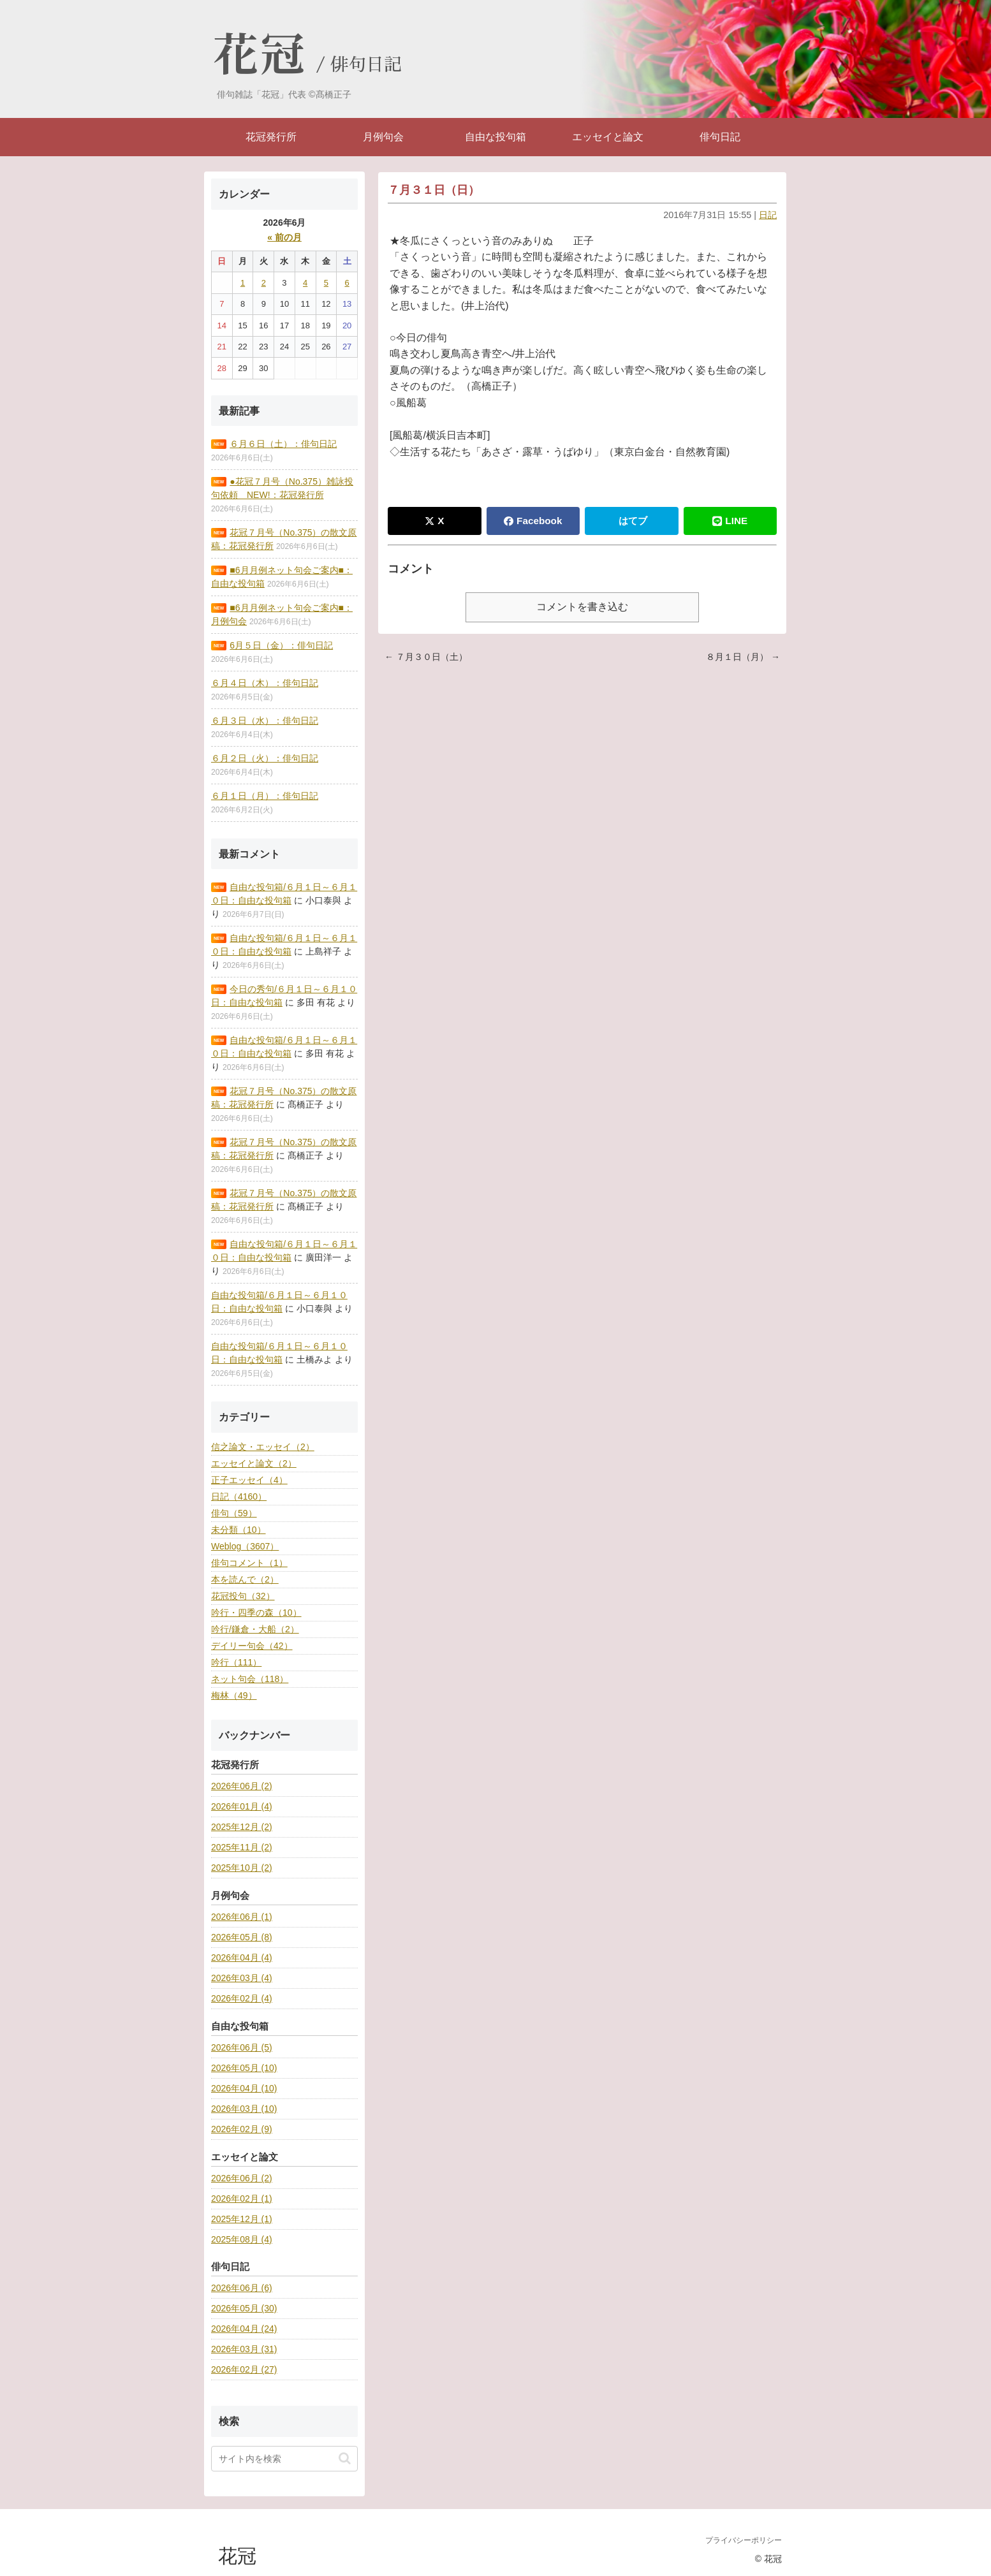  Describe the element at coordinates (244, 2068) in the screenshot. I see `2026年05月 (10)` at that location.